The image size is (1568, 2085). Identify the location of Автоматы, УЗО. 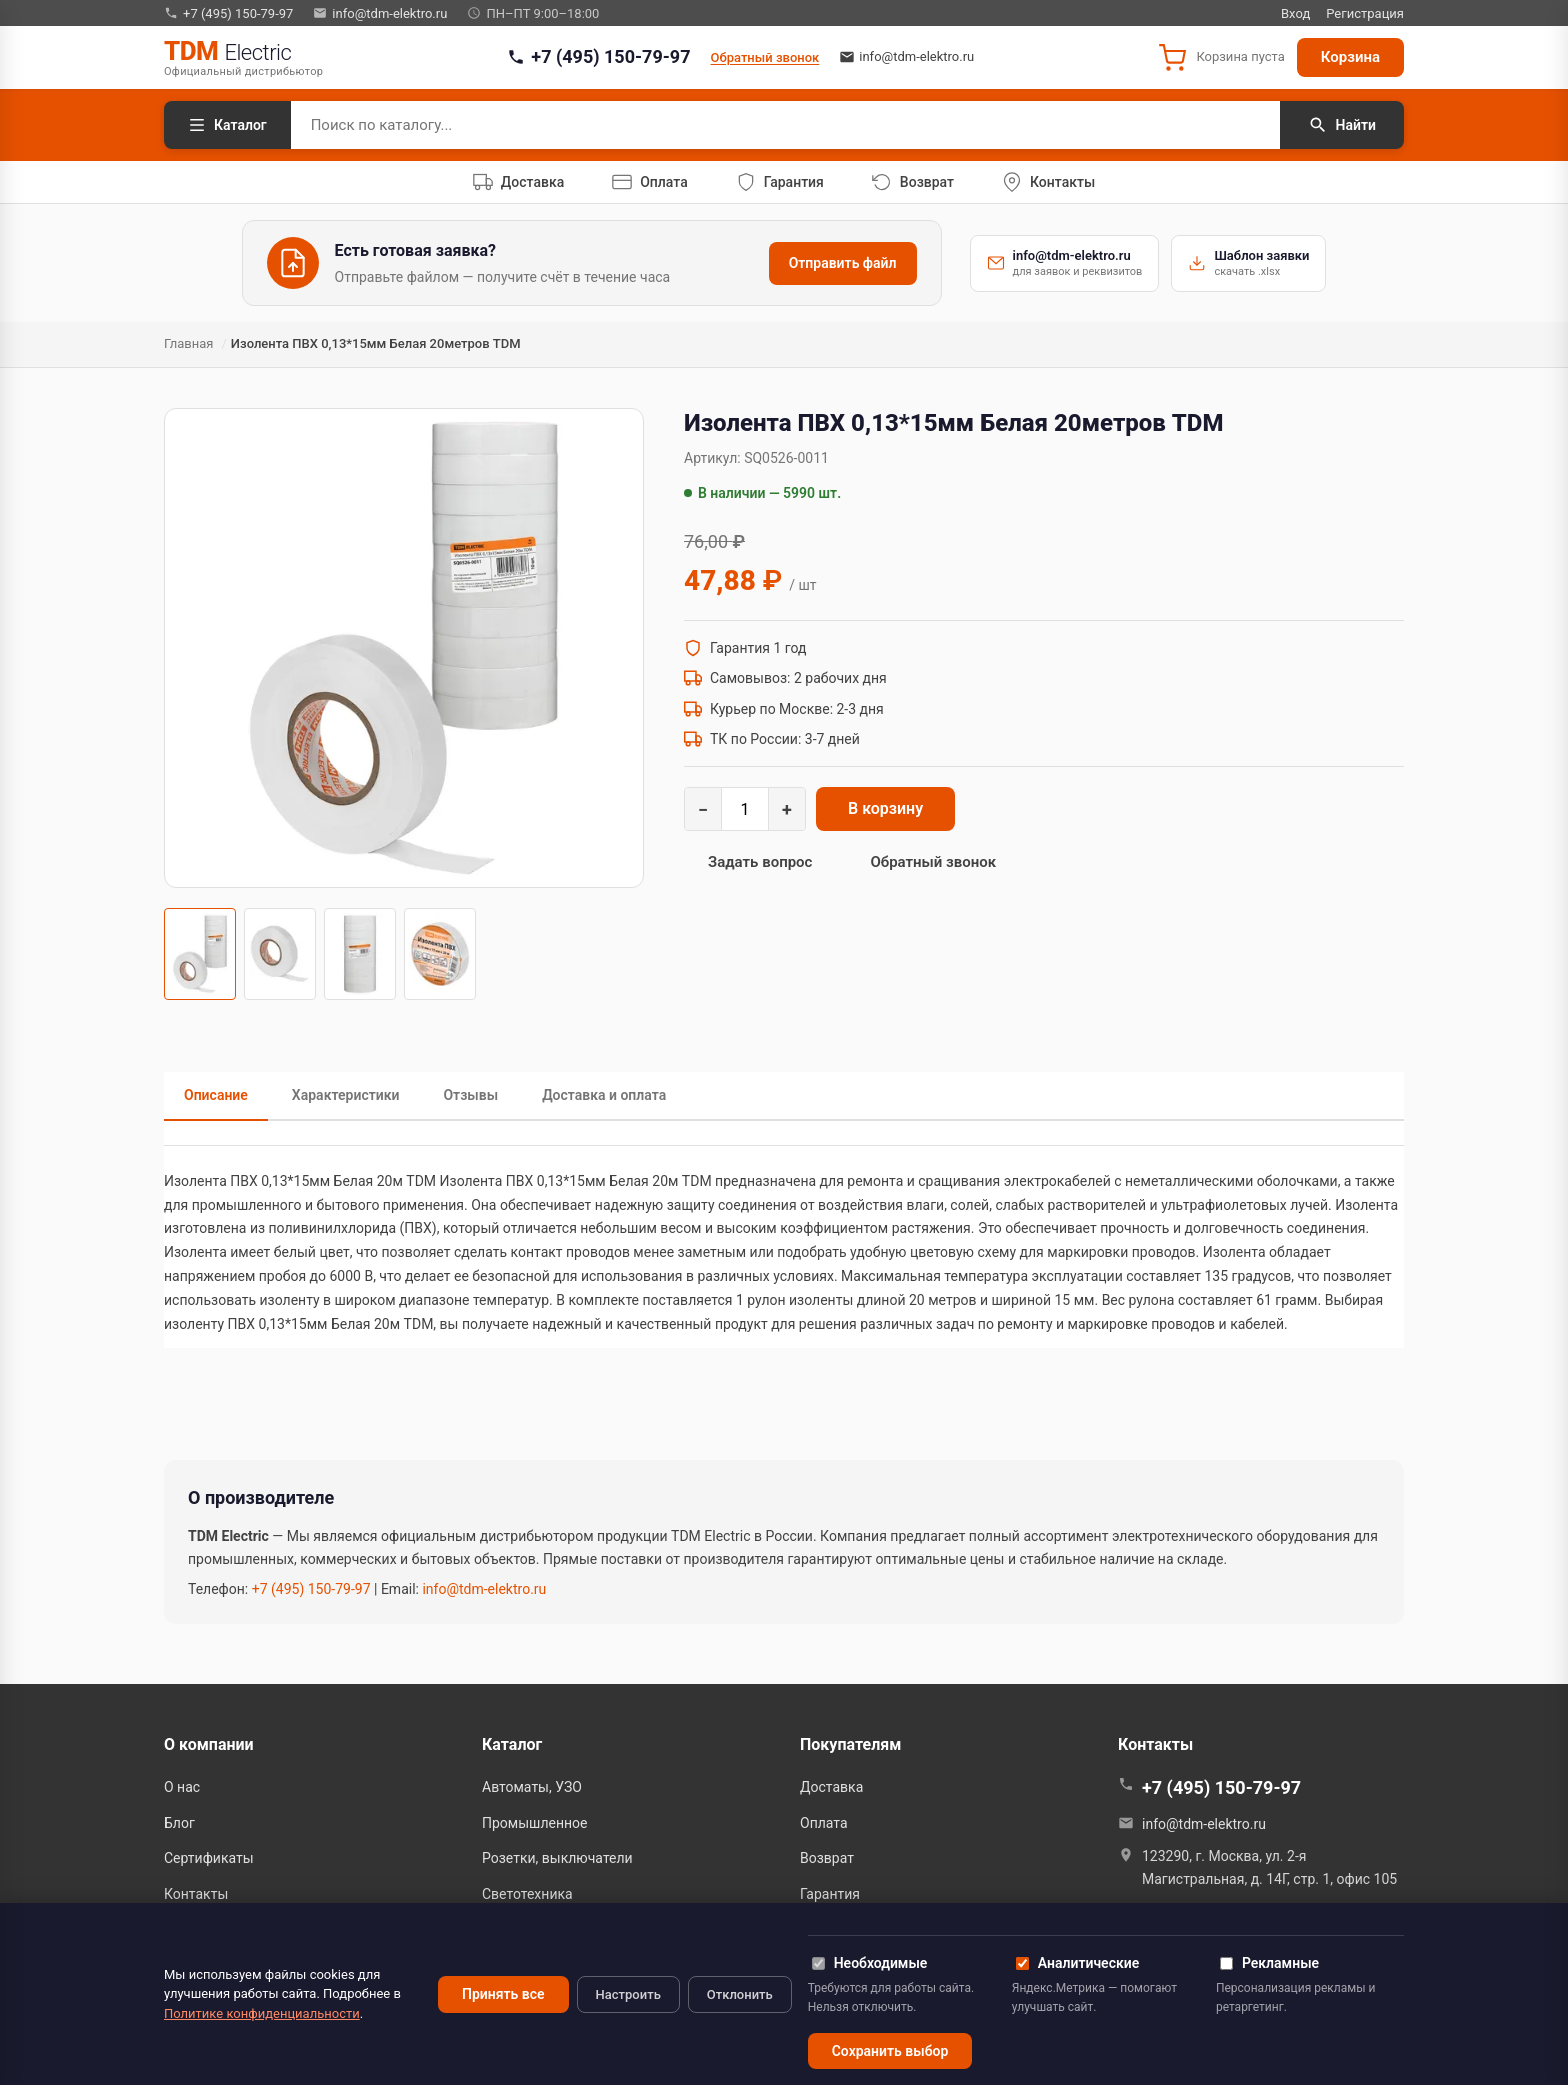
(532, 1787).